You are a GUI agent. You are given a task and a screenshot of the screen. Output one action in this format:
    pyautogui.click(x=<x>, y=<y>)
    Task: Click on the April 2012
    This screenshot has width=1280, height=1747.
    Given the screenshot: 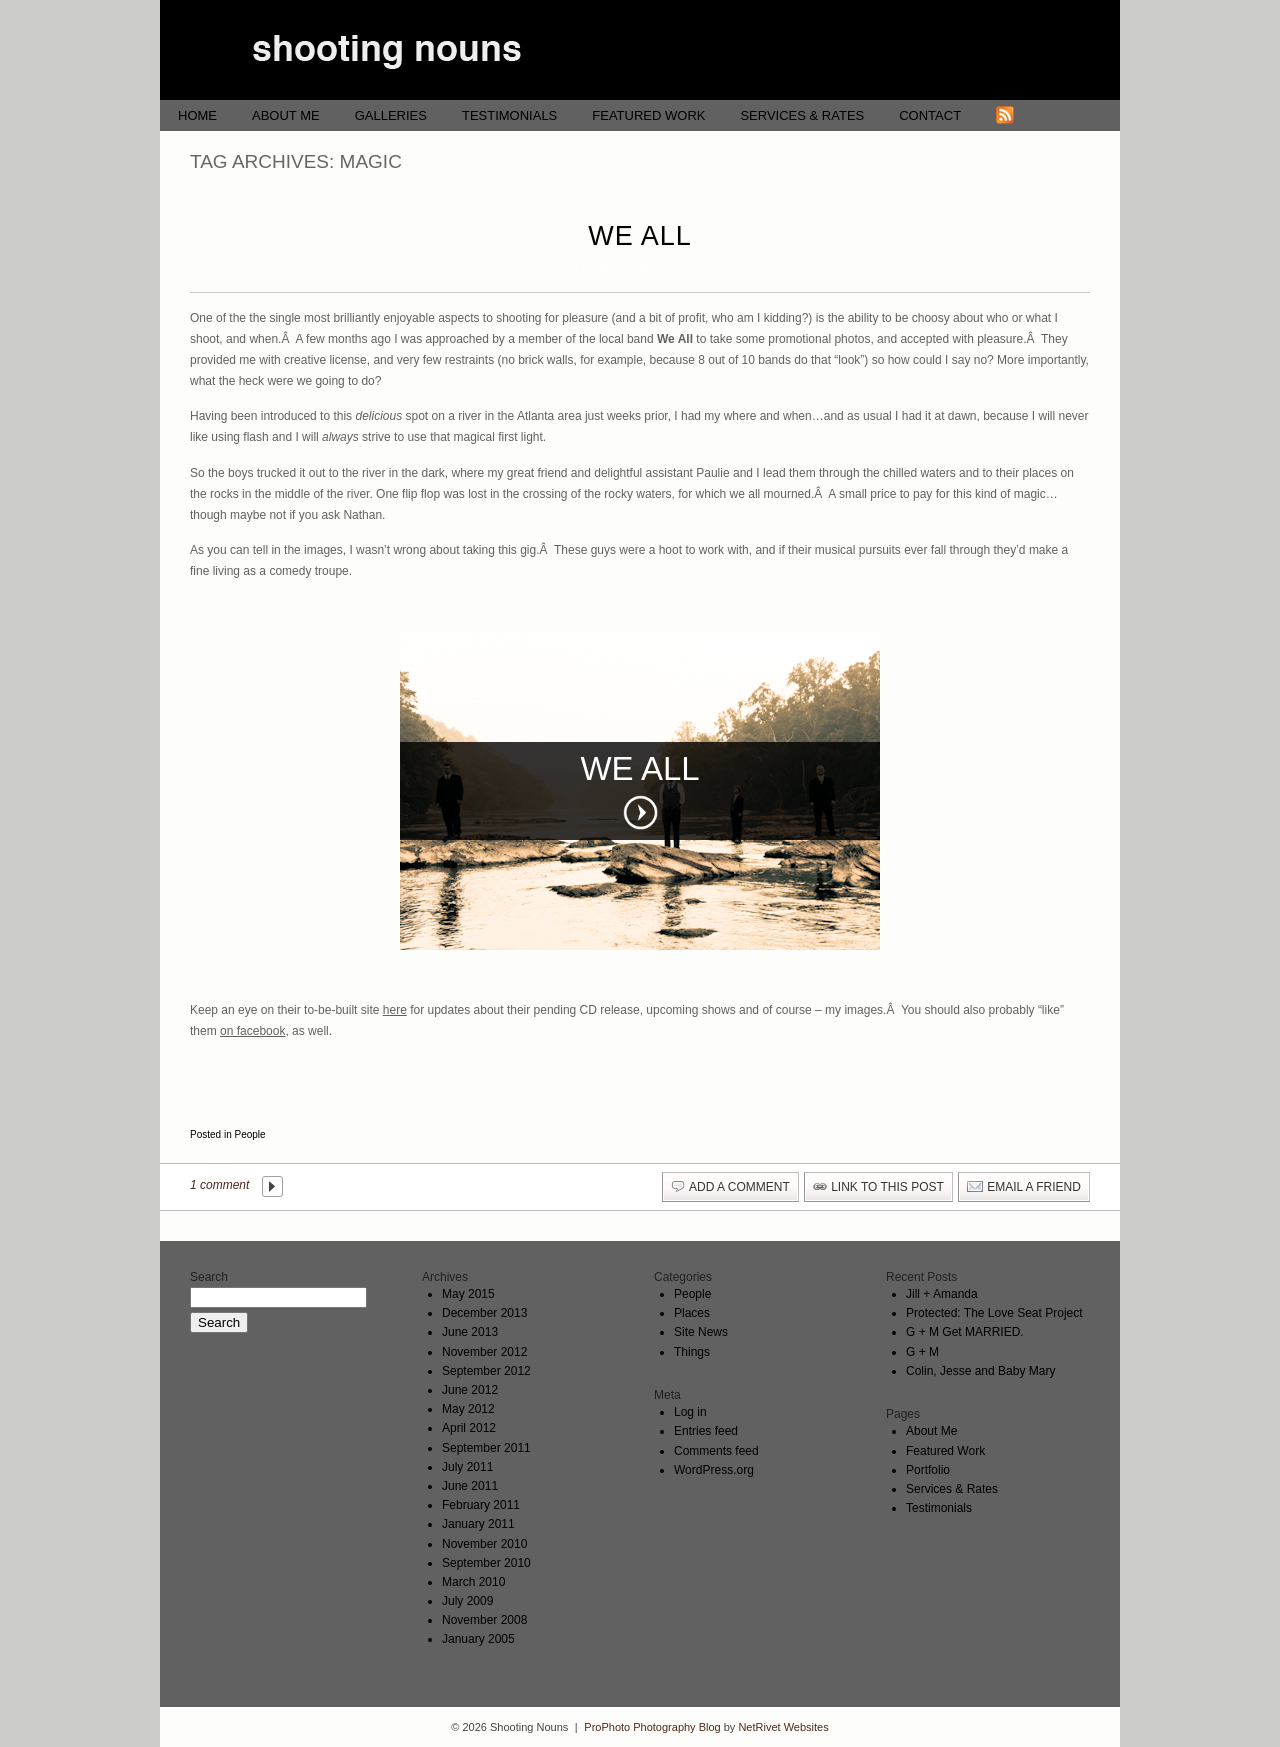 What is the action you would take?
    pyautogui.click(x=469, y=1428)
    